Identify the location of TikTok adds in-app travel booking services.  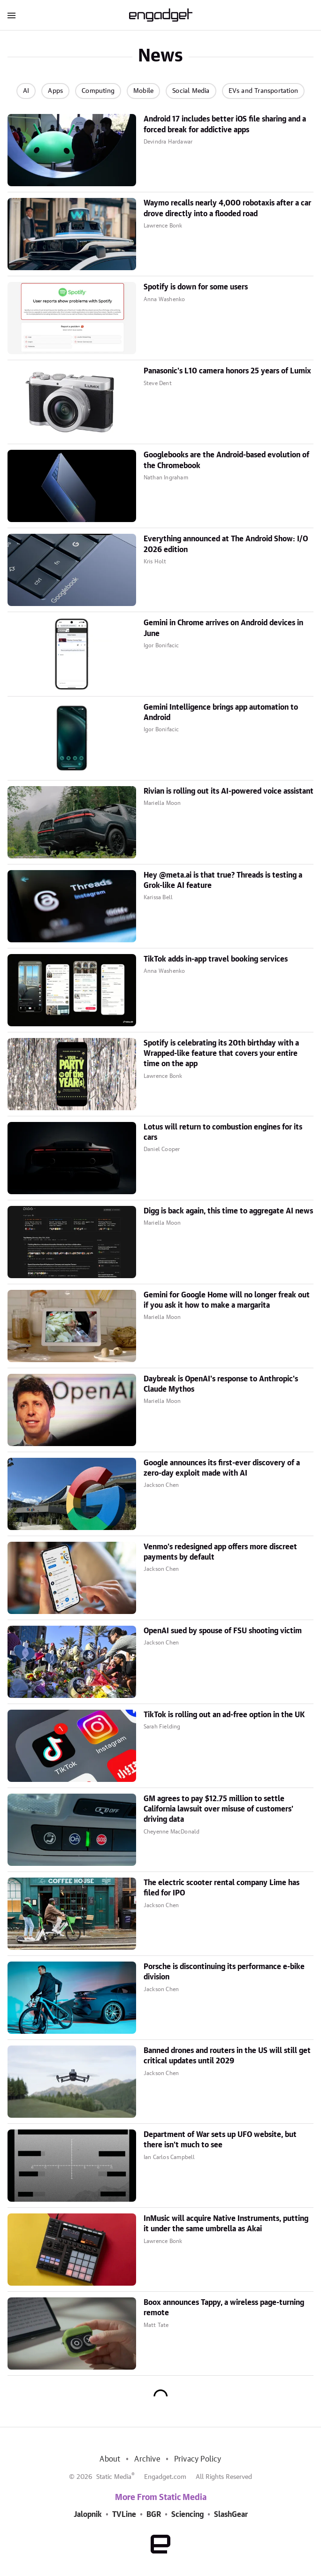
(216, 959).